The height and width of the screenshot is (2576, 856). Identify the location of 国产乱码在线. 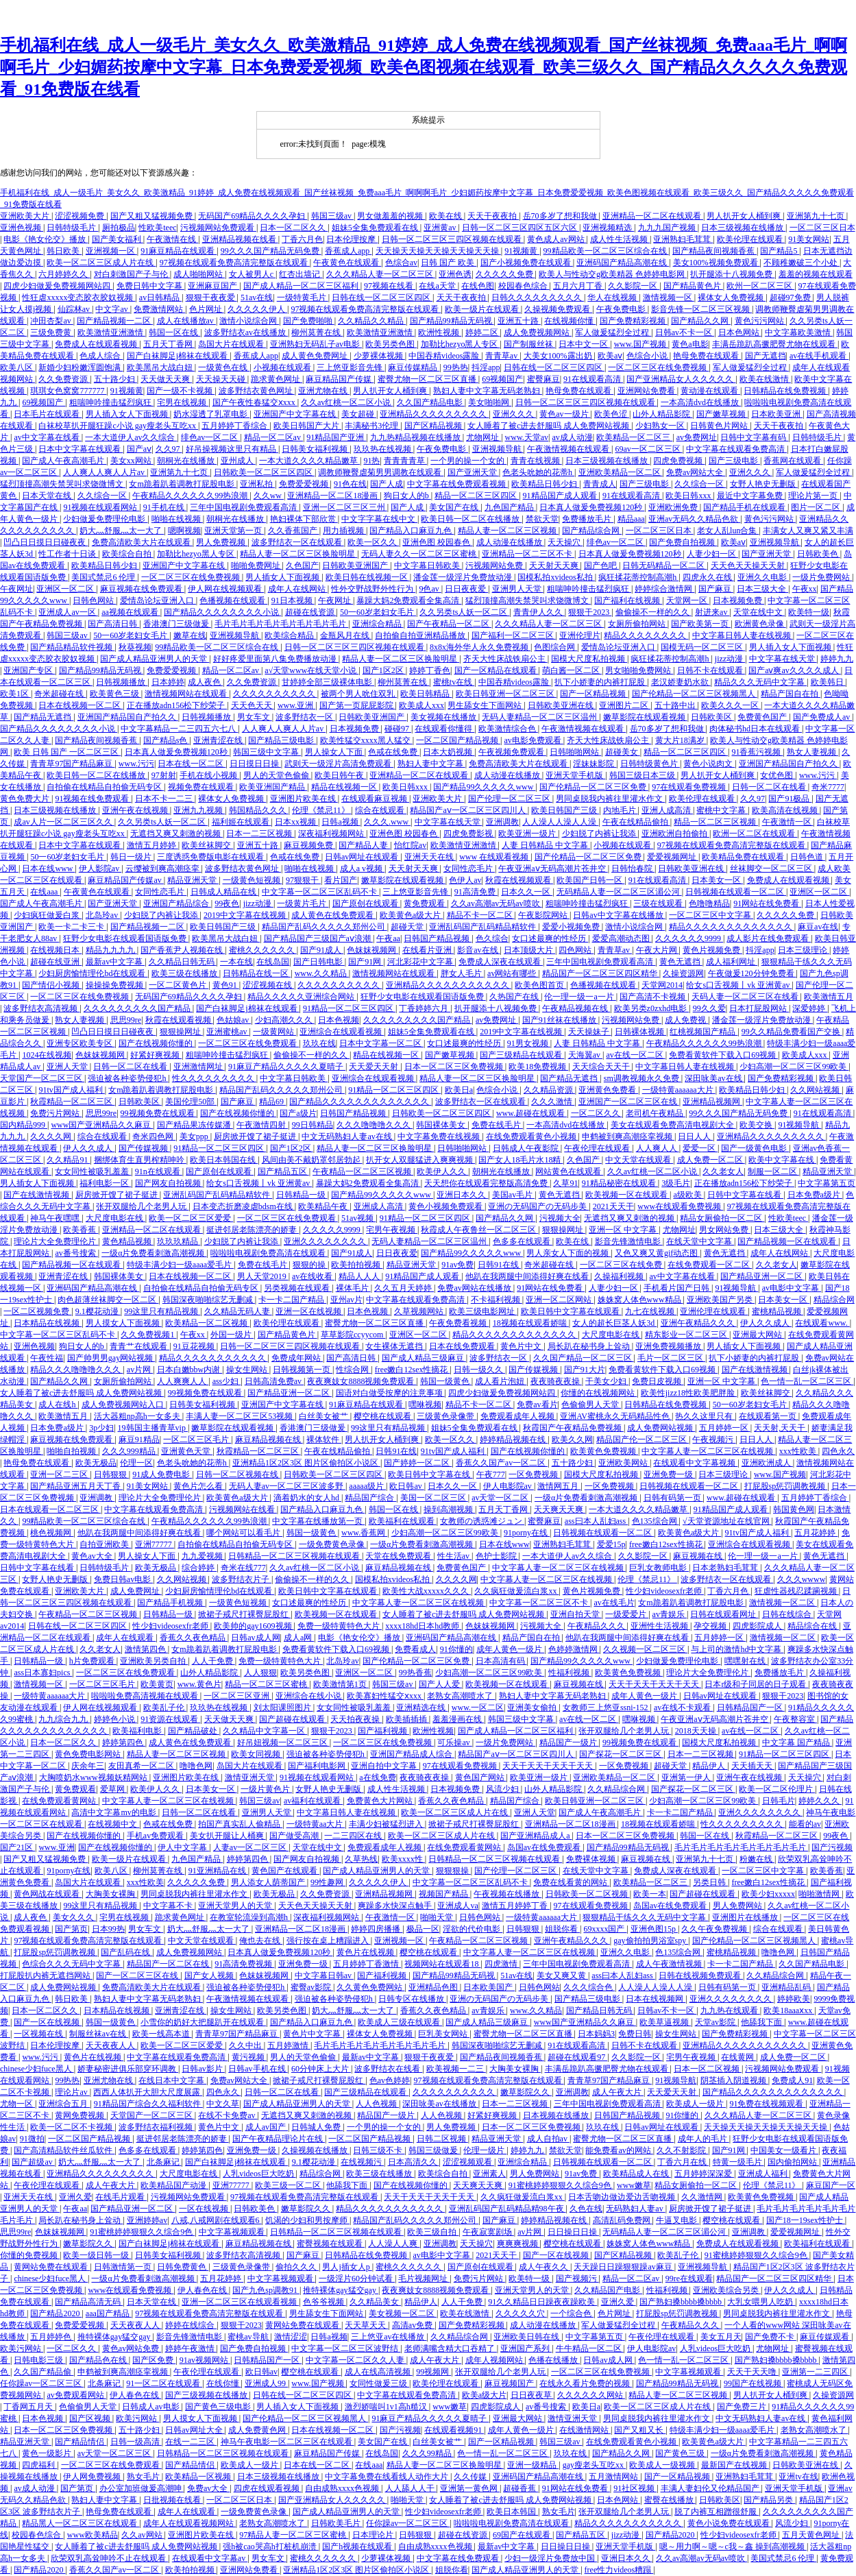
(126, 1952).